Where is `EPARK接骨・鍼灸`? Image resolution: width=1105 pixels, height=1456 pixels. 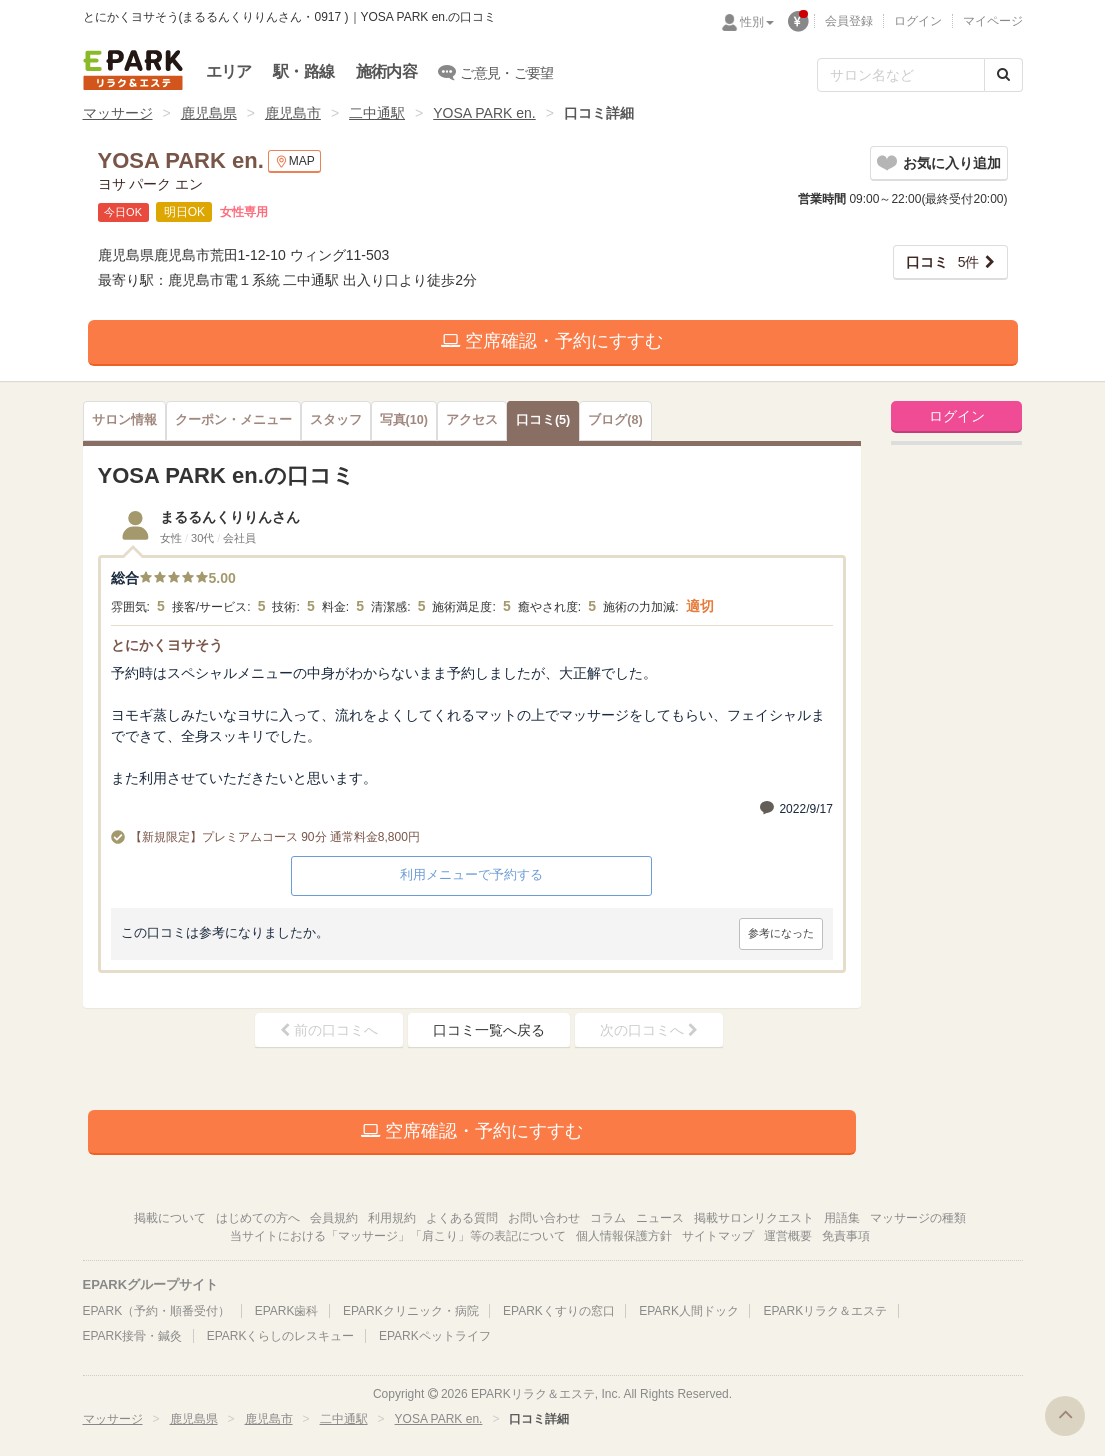
EPARK接骨・鍼灸 is located at coordinates (133, 1336).